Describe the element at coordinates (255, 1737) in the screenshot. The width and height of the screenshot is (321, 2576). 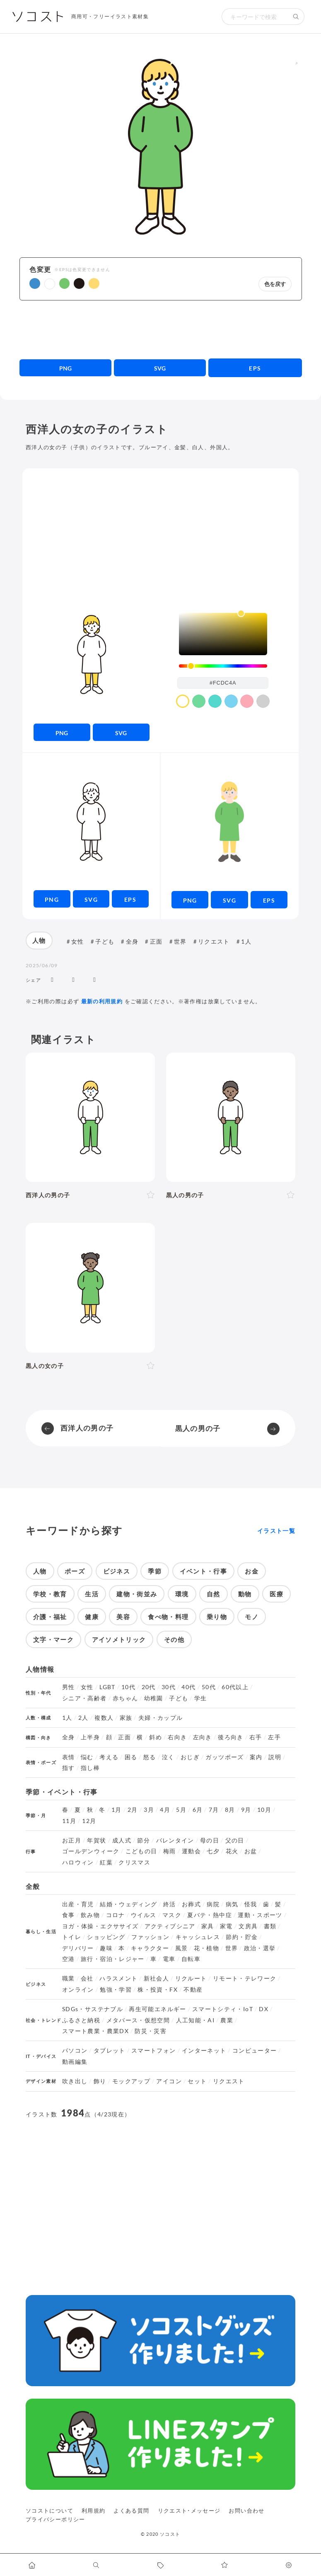
I see `右手` at that location.